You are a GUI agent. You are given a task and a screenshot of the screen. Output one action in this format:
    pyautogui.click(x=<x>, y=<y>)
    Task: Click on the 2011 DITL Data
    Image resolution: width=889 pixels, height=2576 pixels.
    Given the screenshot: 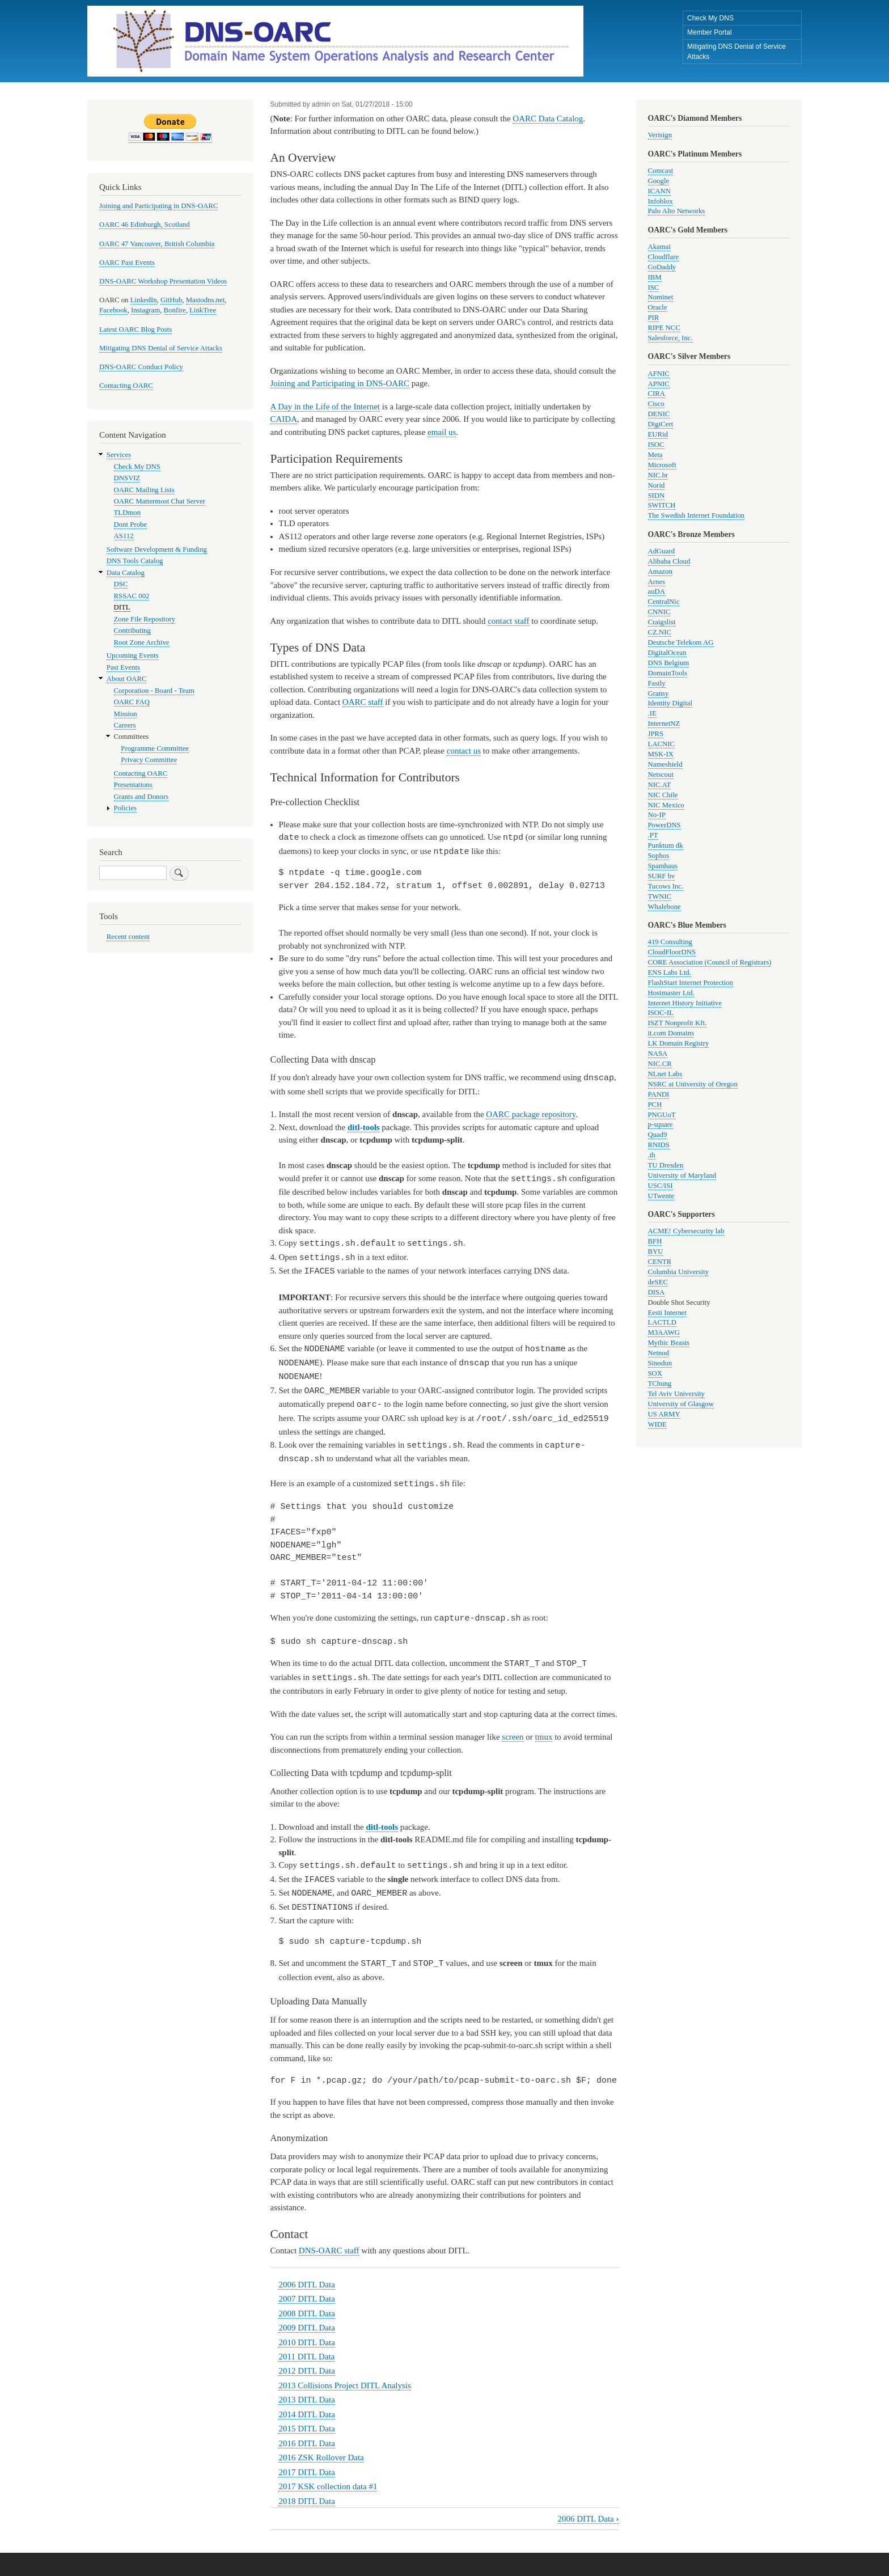 What is the action you would take?
    pyautogui.click(x=306, y=2342)
    